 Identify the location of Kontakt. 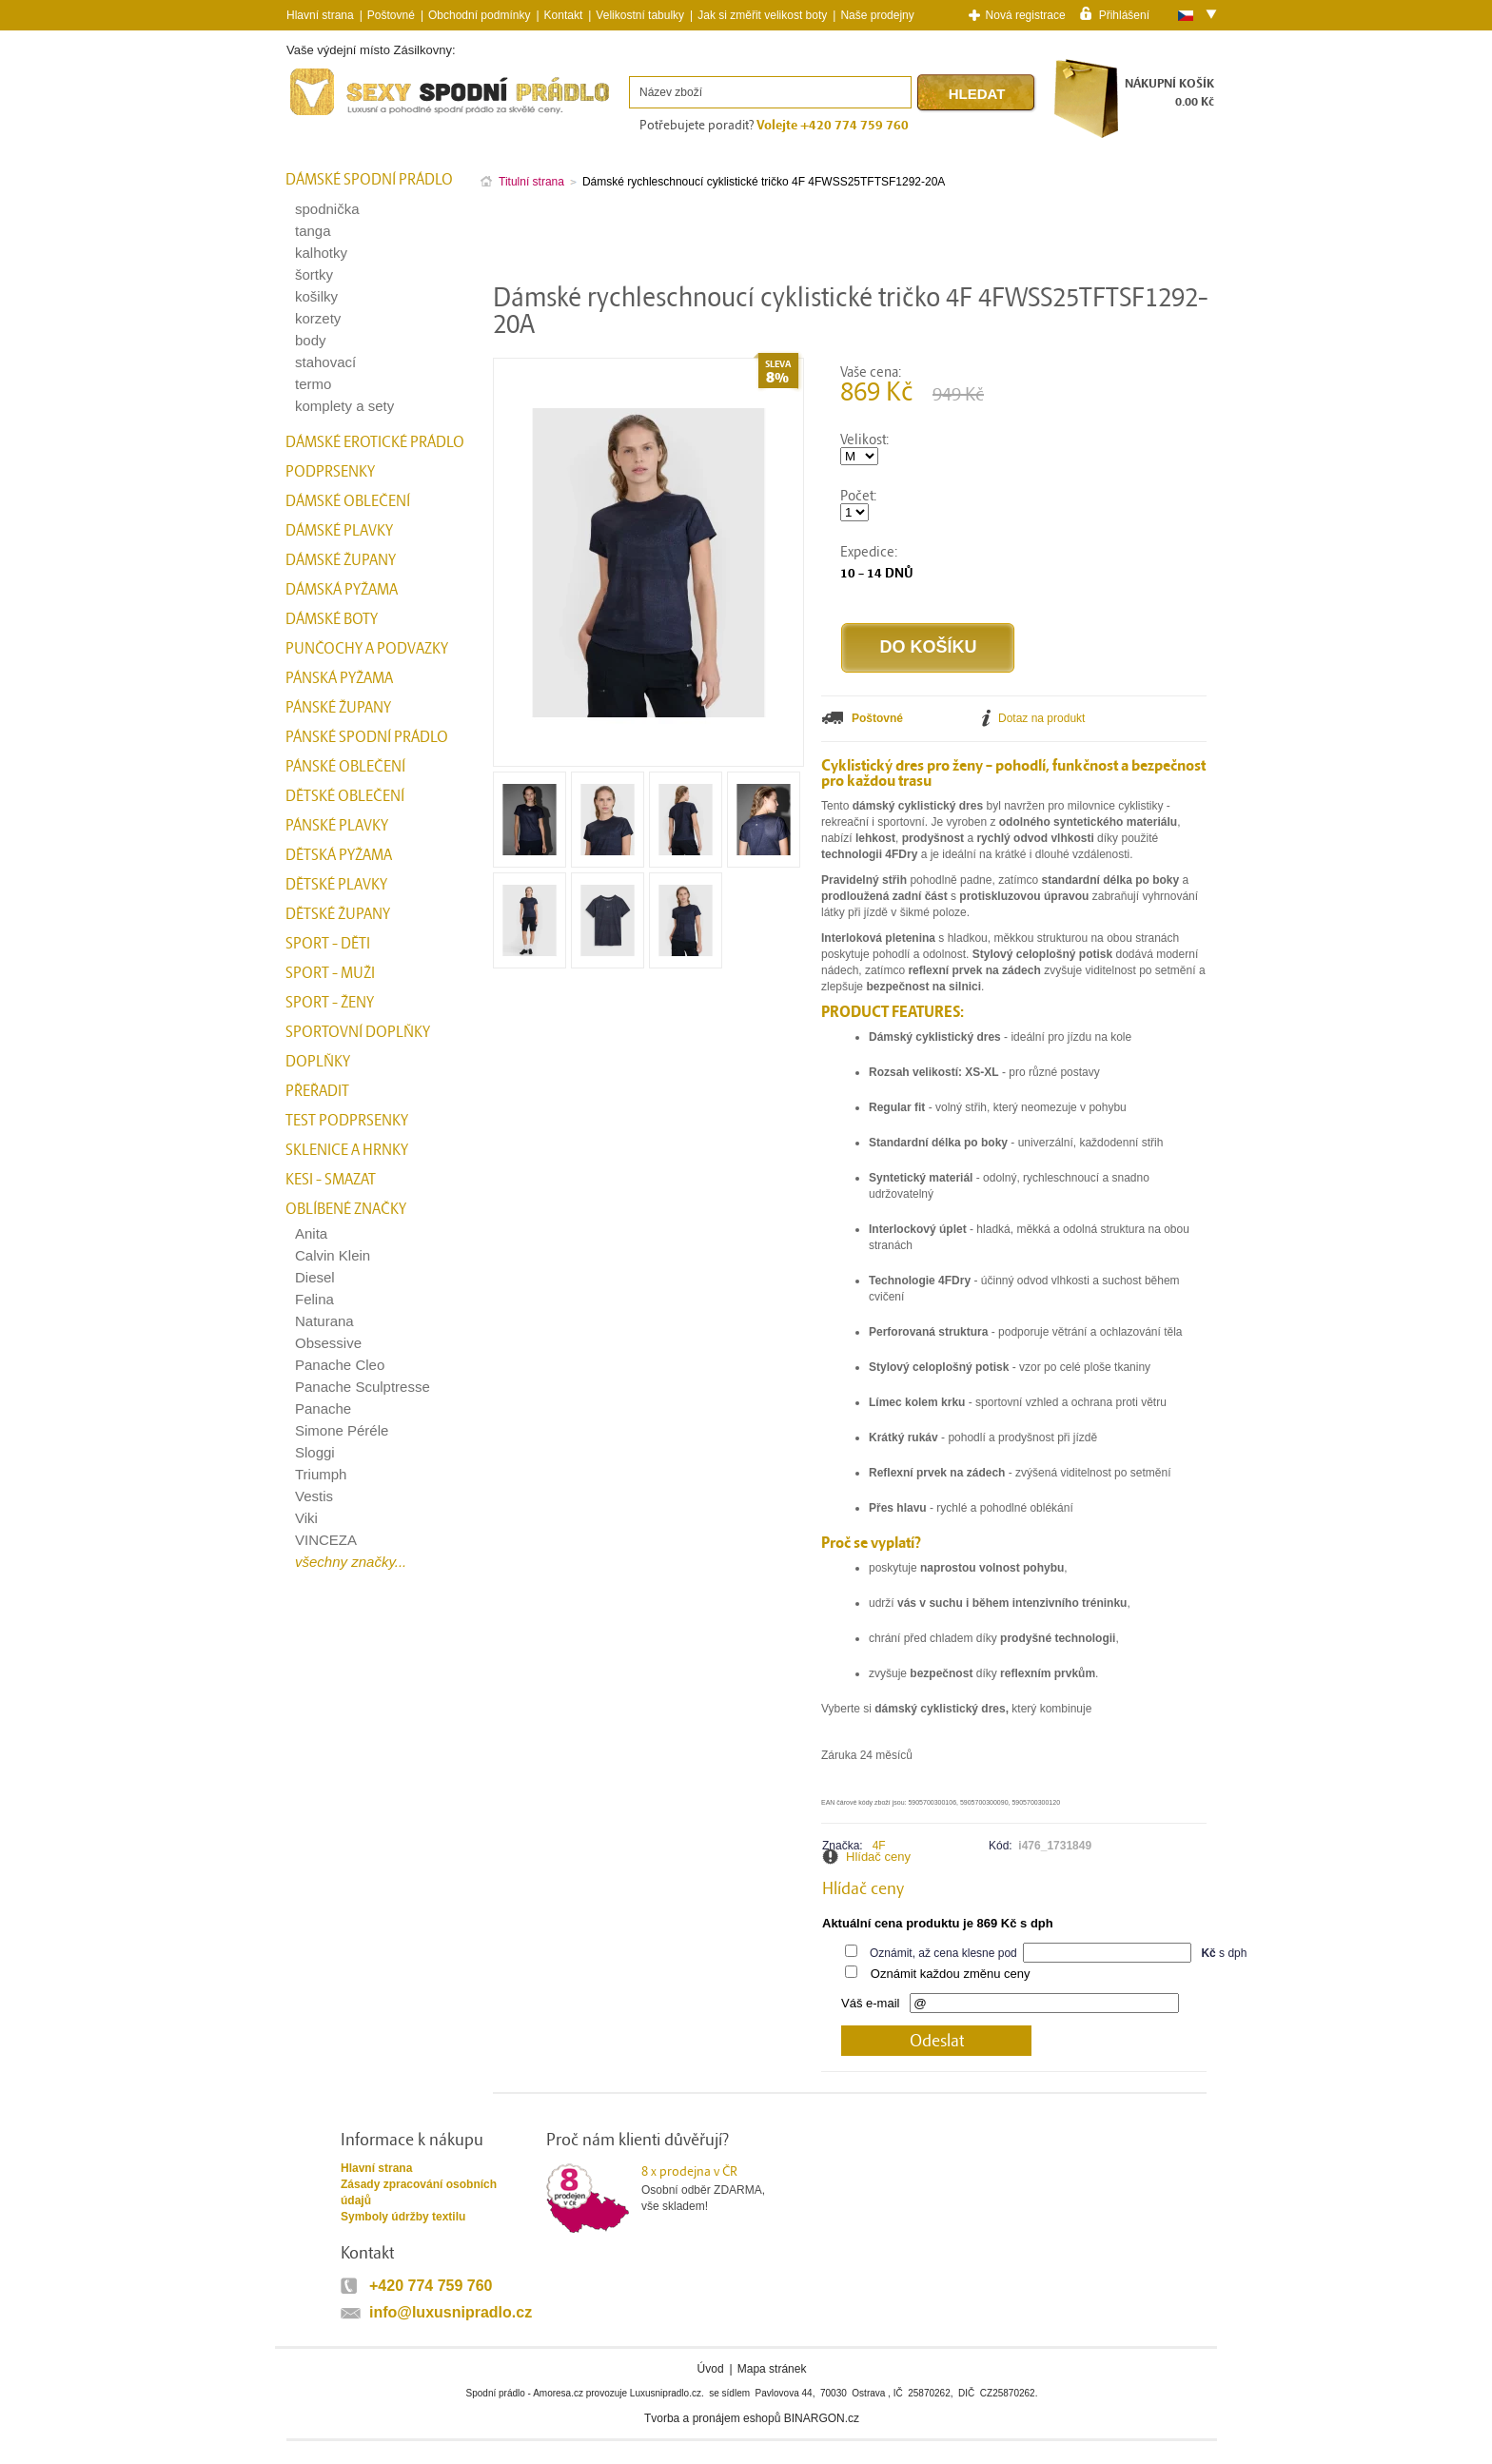
(563, 15).